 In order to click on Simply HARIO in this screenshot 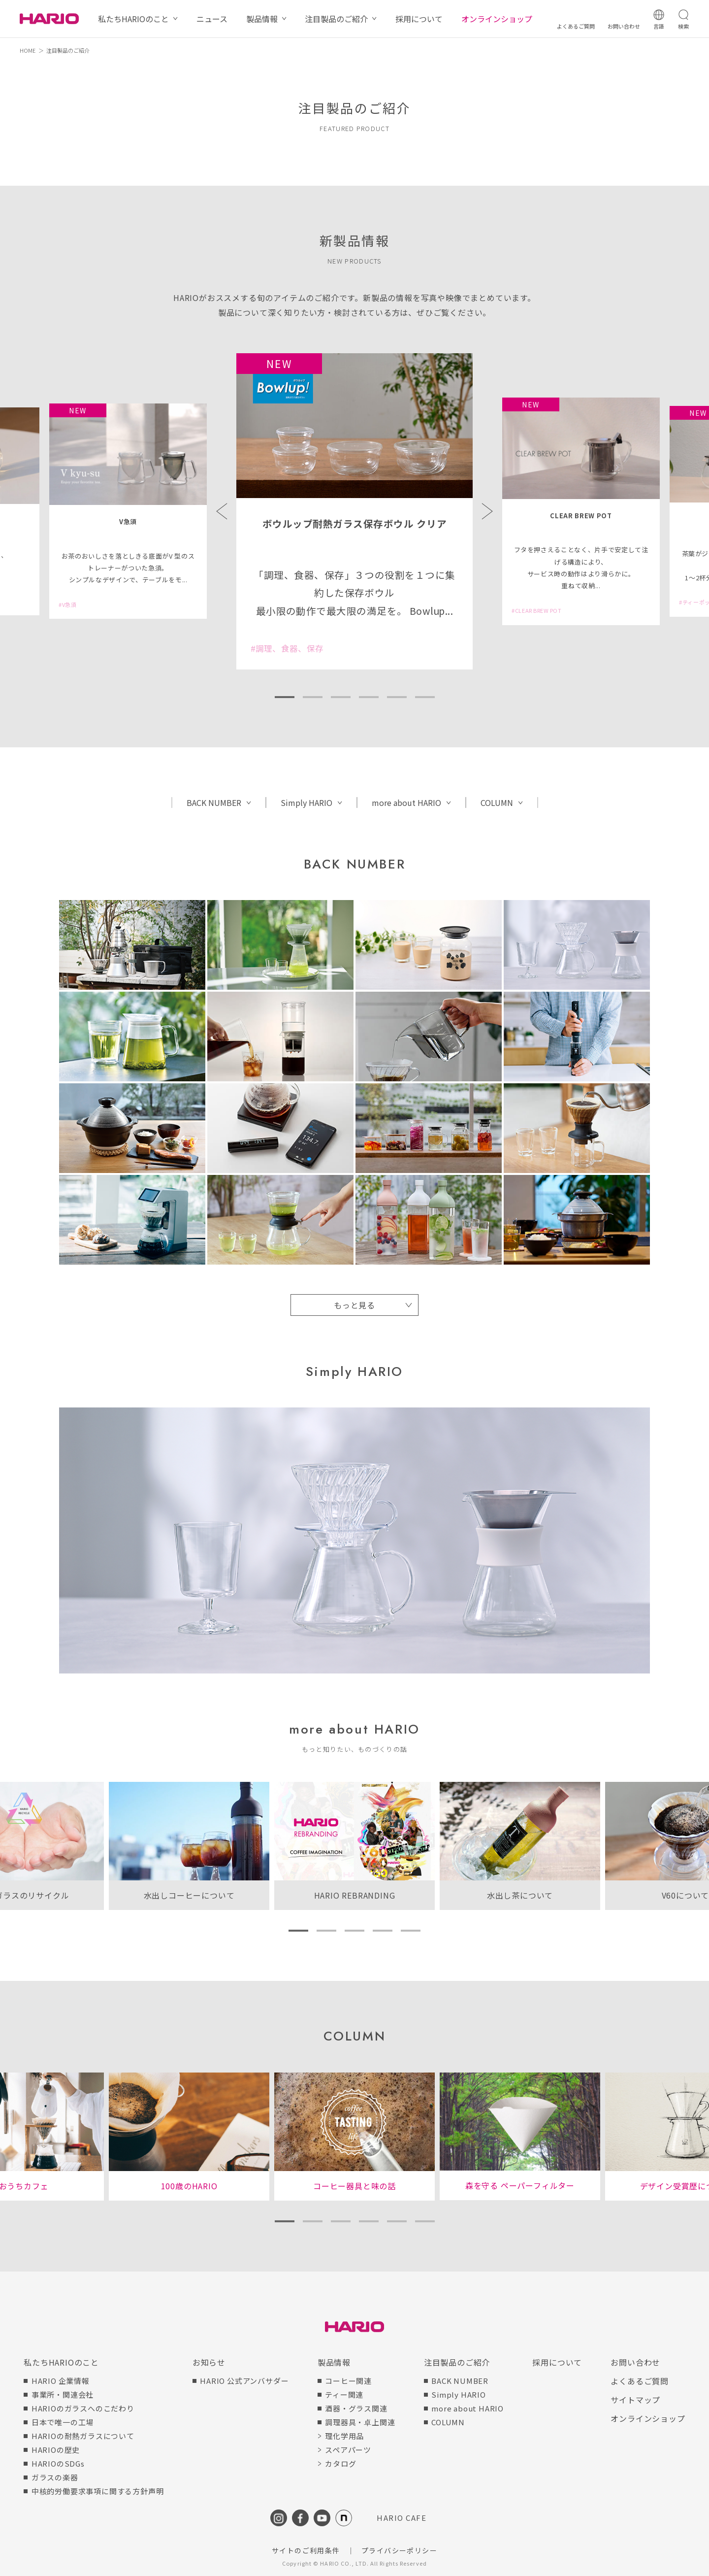, I will do `click(306, 802)`.